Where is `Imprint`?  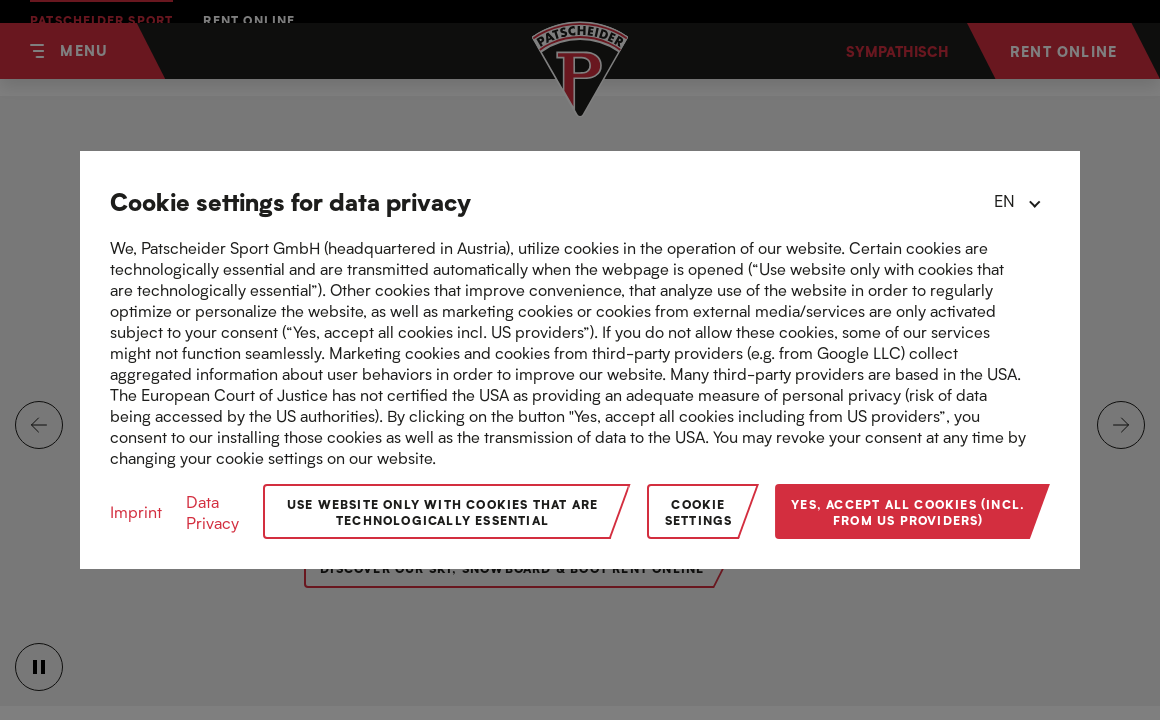
Imprint is located at coordinates (136, 511).